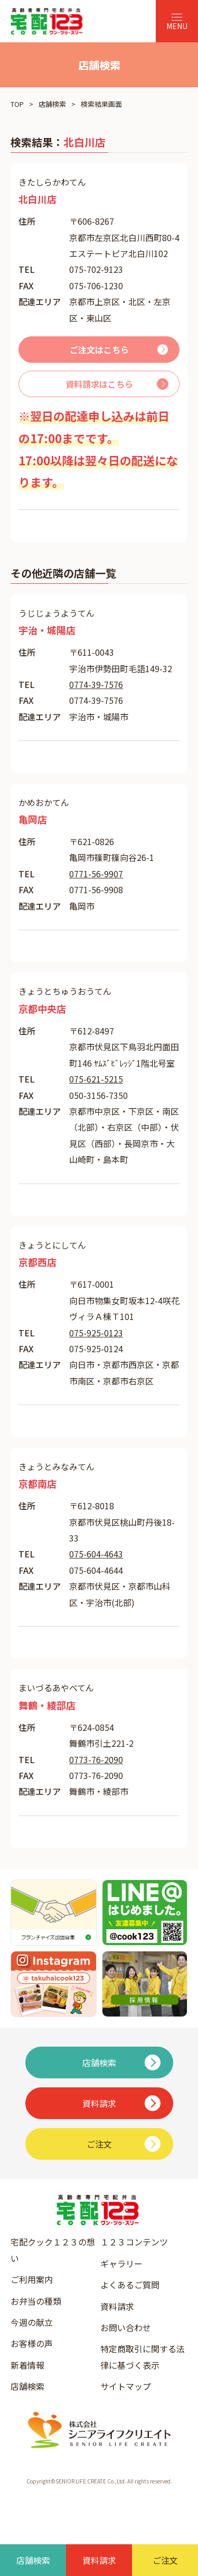 The width and height of the screenshot is (198, 2576). What do you see at coordinates (99, 384) in the screenshot?
I see `資料請求はこちら` at bounding box center [99, 384].